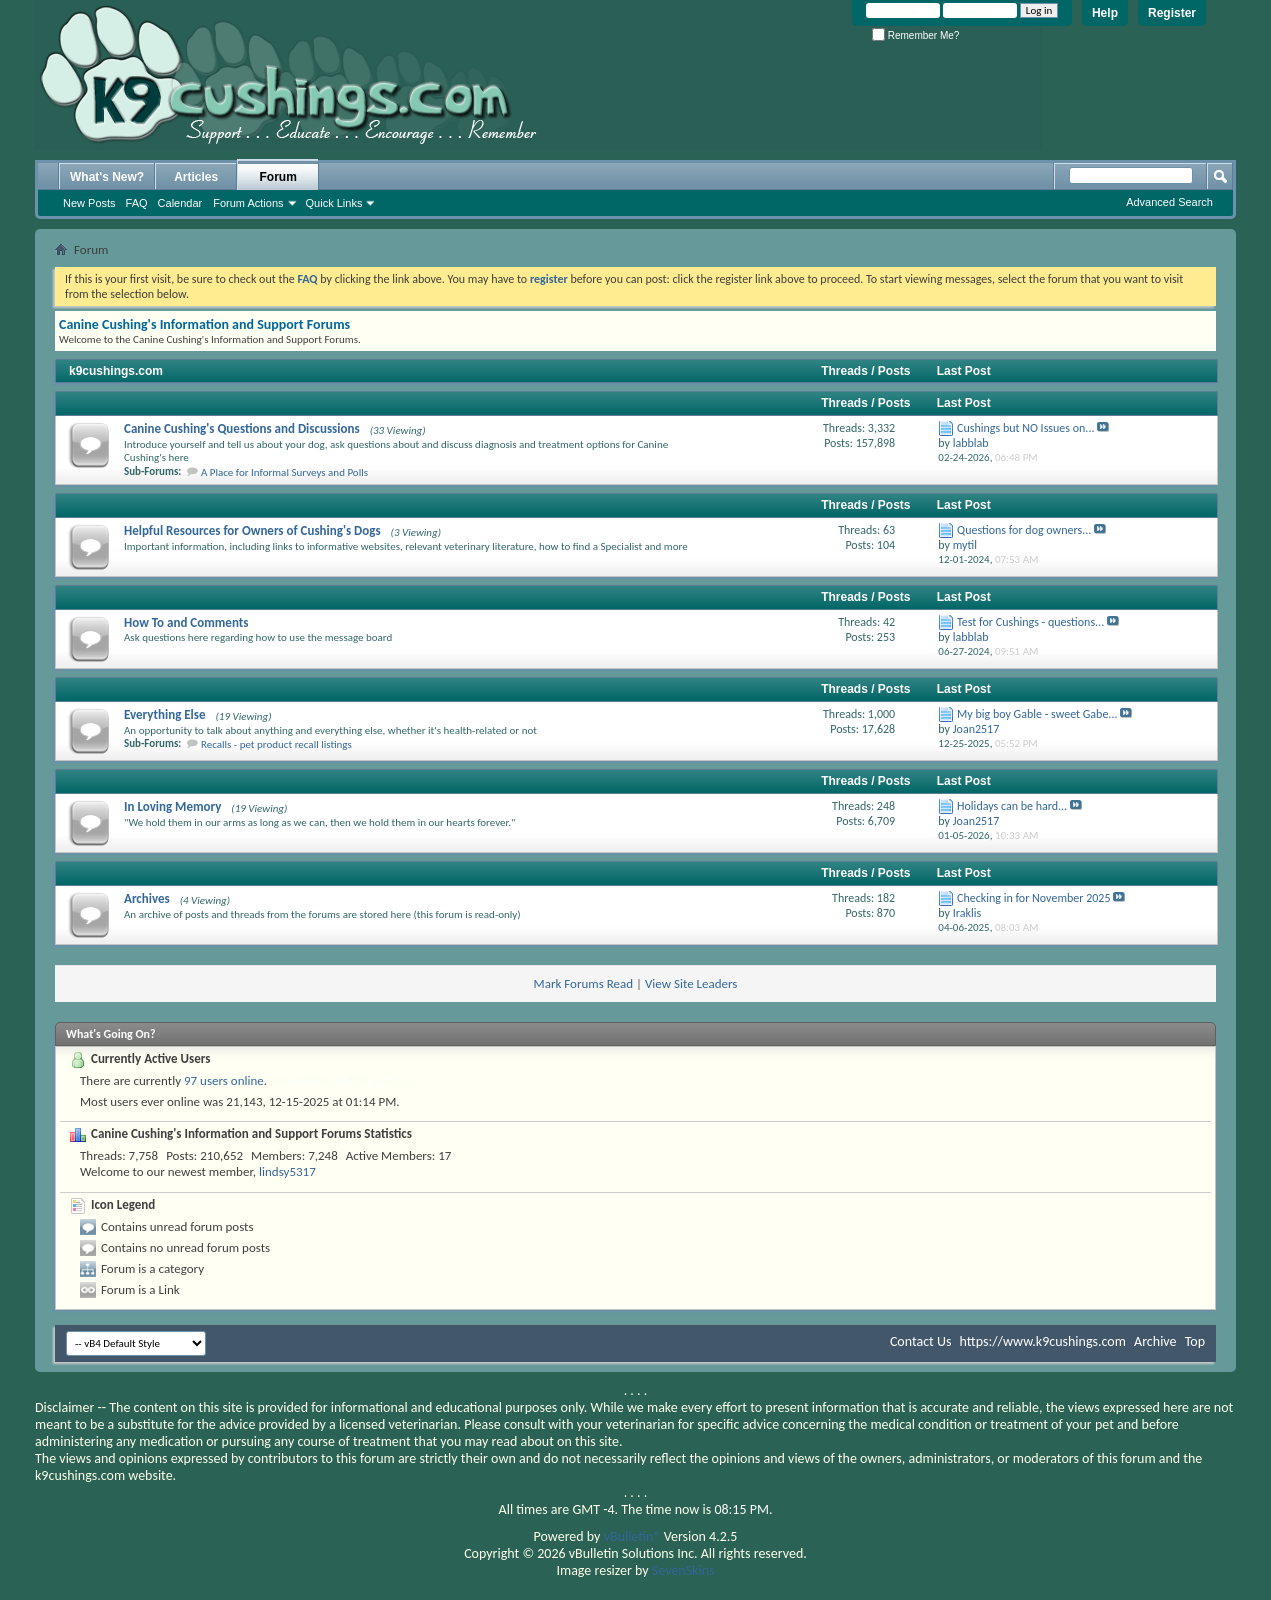 The width and height of the screenshot is (1271, 1600). What do you see at coordinates (1172, 13) in the screenshot?
I see `Register` at bounding box center [1172, 13].